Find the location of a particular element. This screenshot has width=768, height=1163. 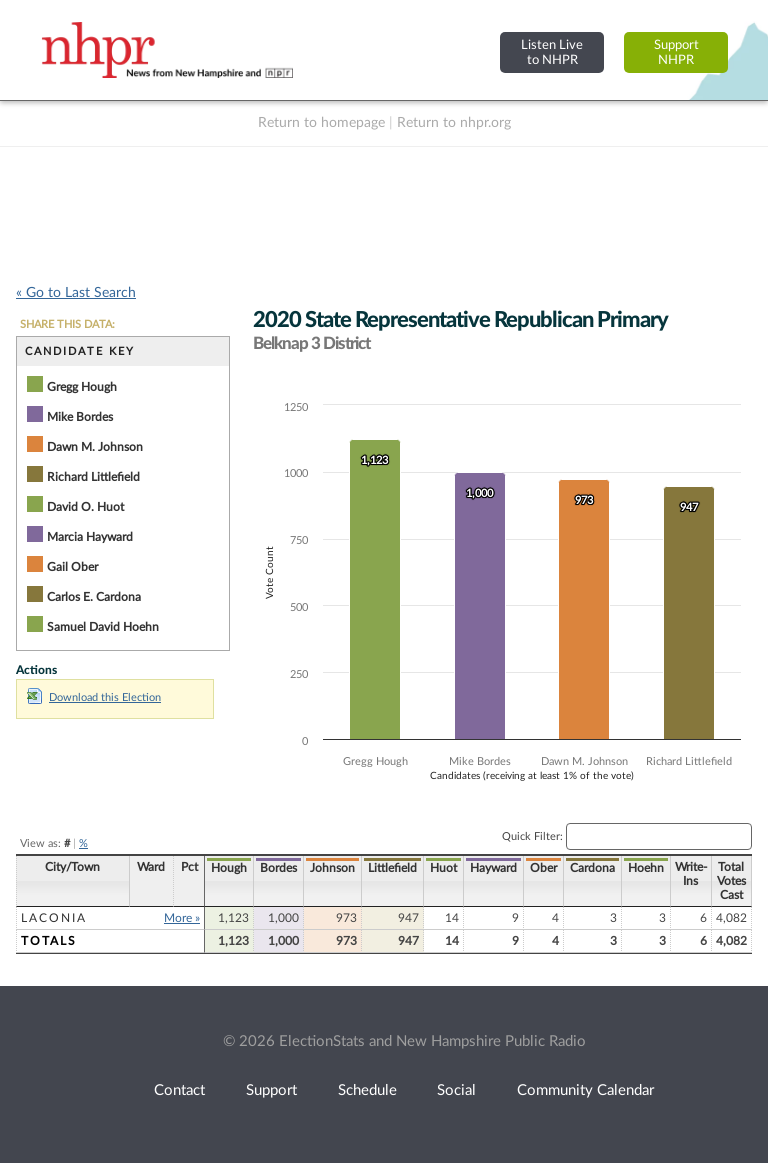

Gail Ober is located at coordinates (72, 567).